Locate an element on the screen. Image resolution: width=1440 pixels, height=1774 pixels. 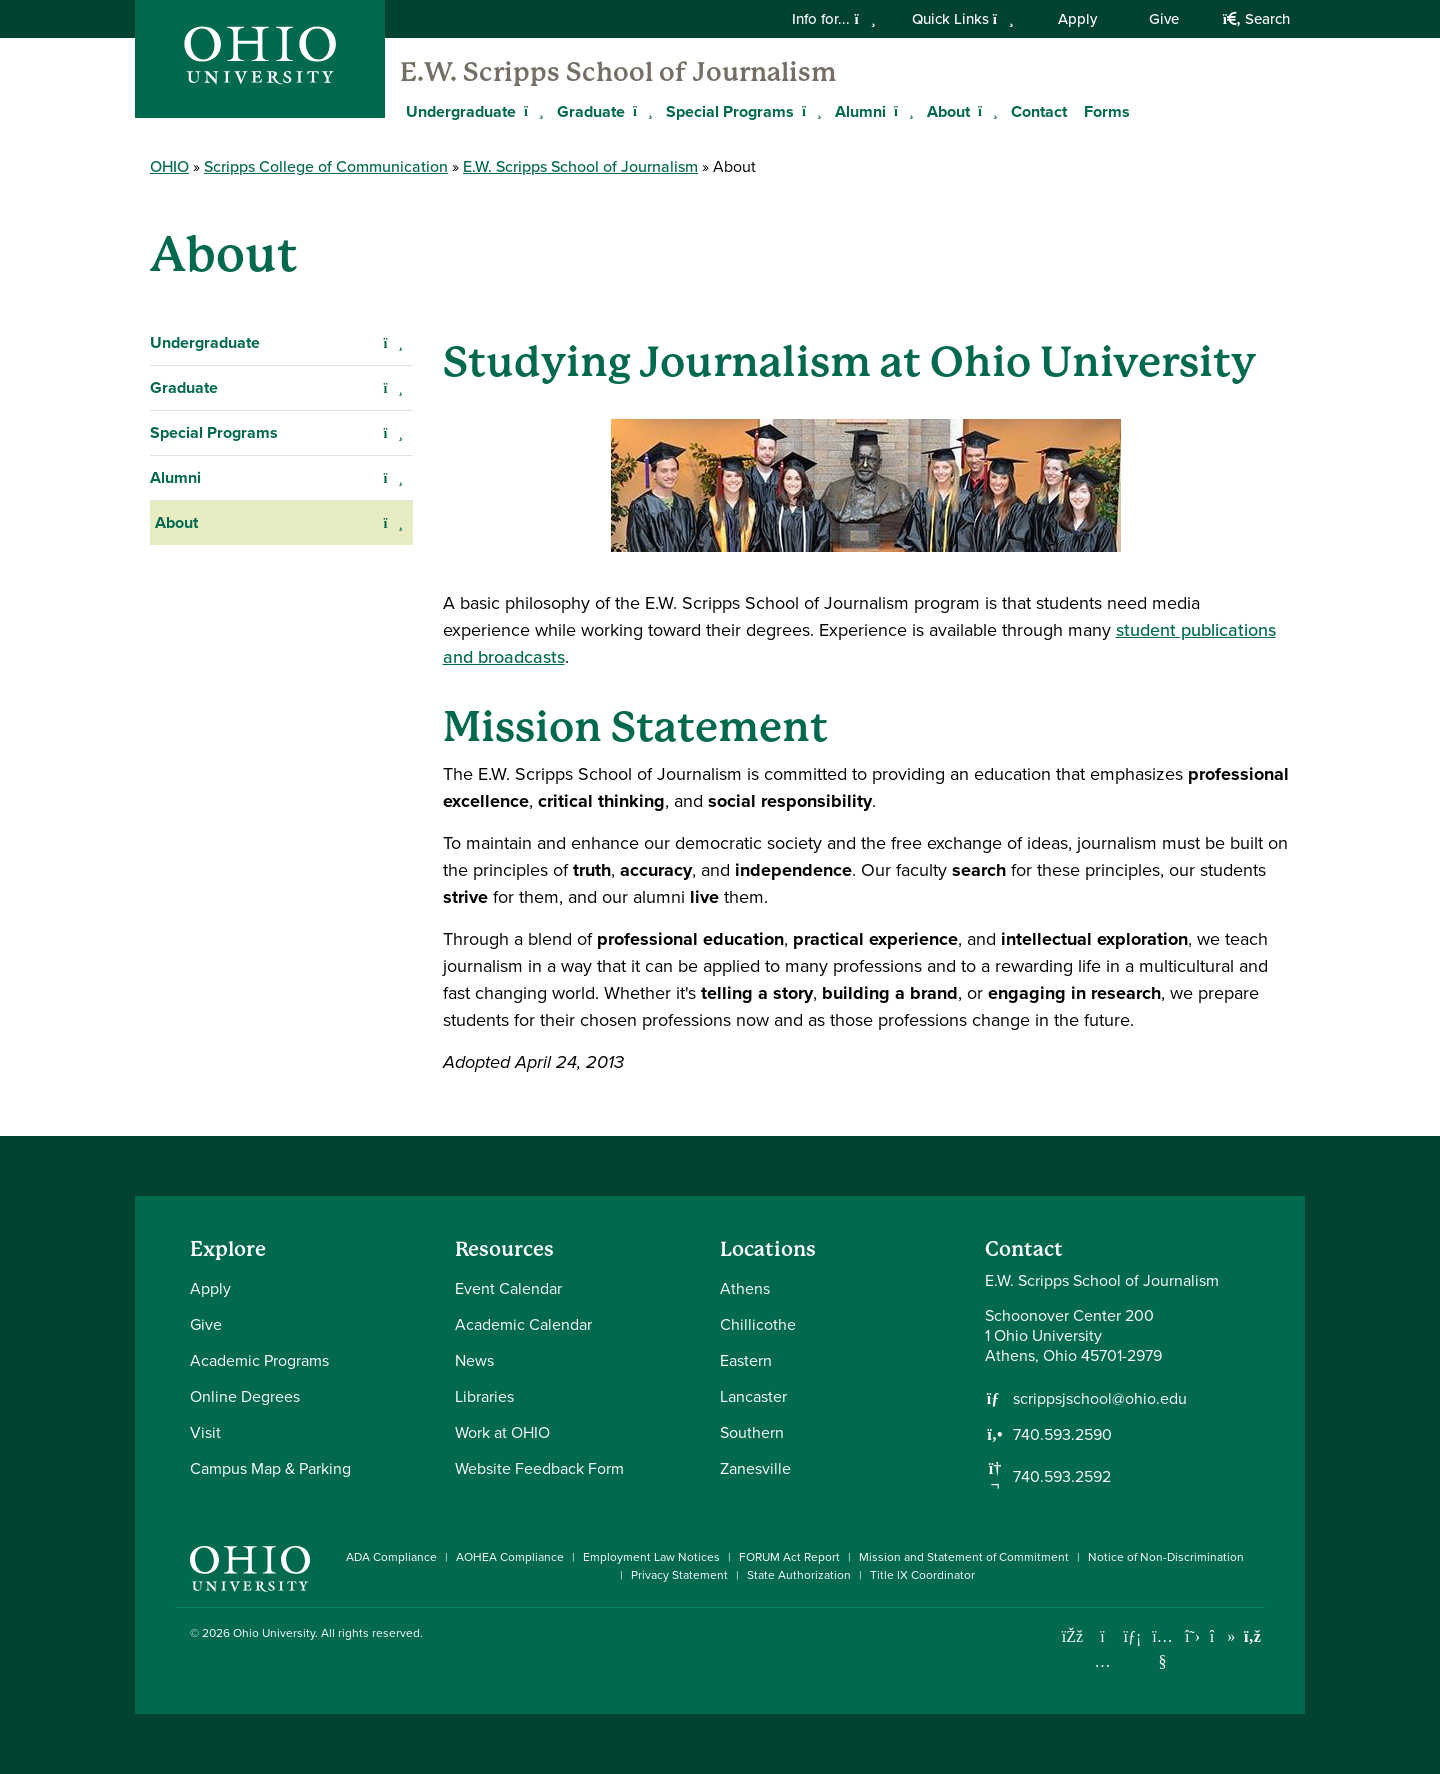
[Connect with Ohio University on LinkedIn] is located at coordinates (1132, 1636).